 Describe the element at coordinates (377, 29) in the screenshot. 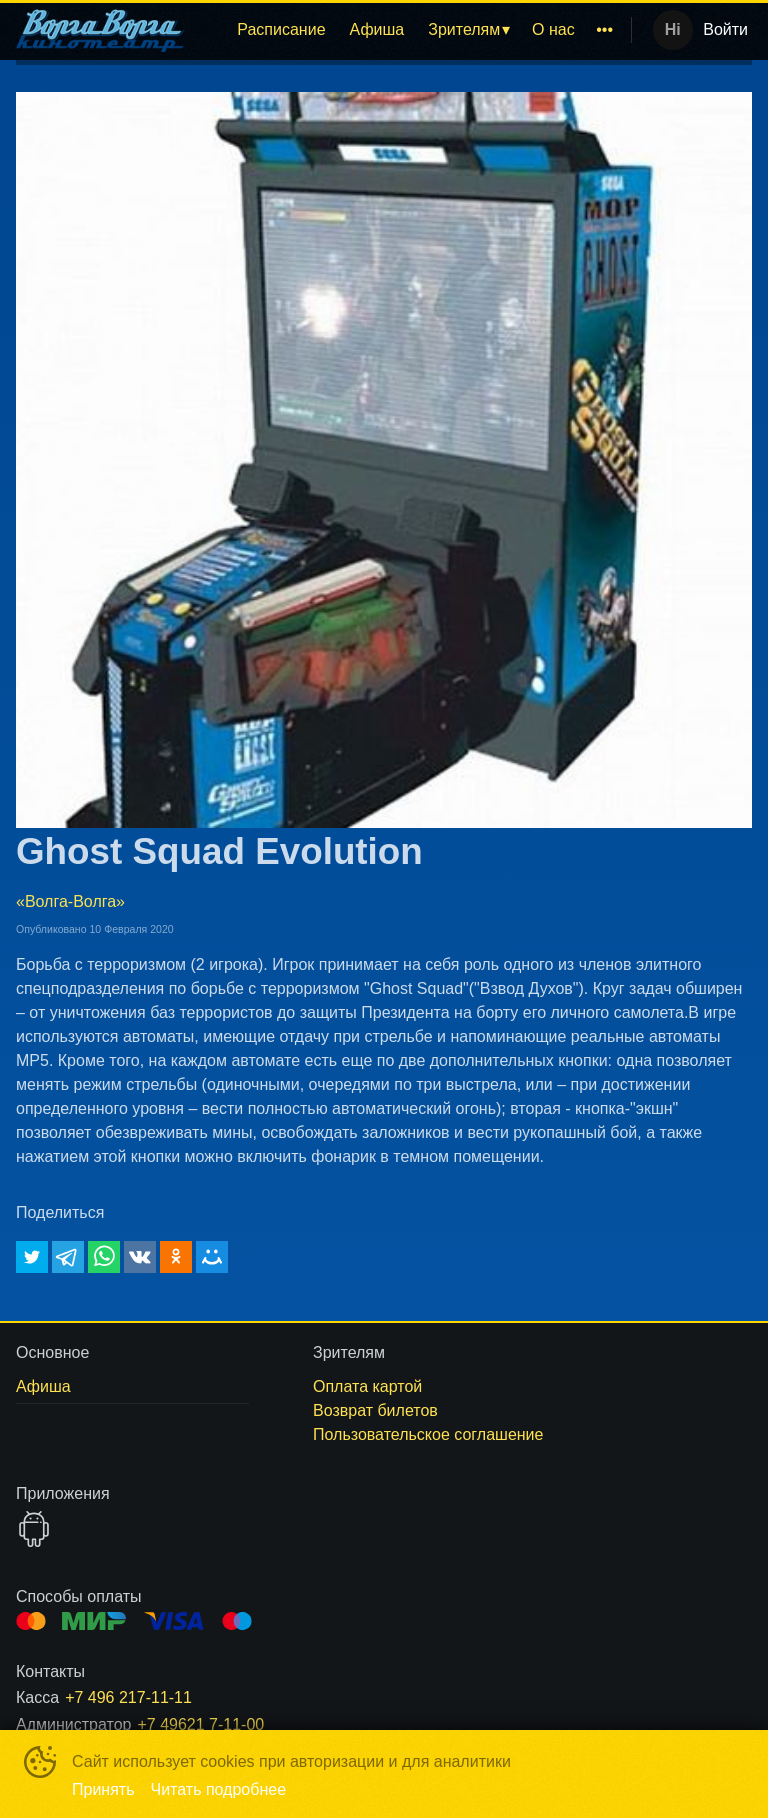

I see `Афиша` at that location.